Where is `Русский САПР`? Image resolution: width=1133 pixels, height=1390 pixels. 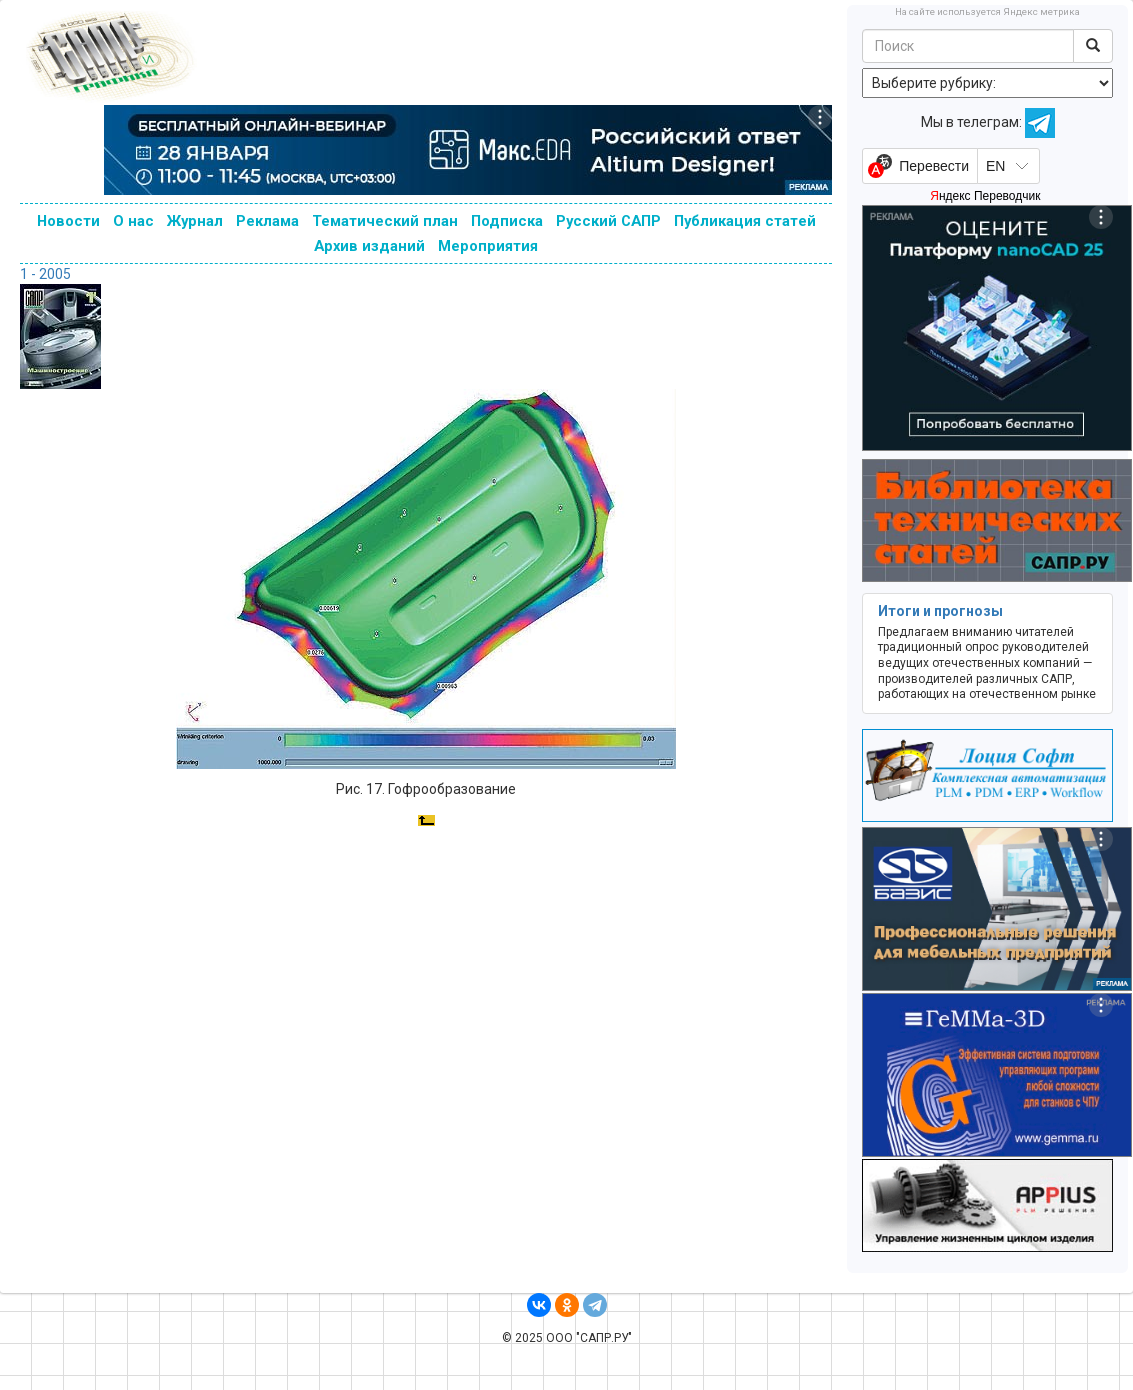
Русский САПР is located at coordinates (608, 221).